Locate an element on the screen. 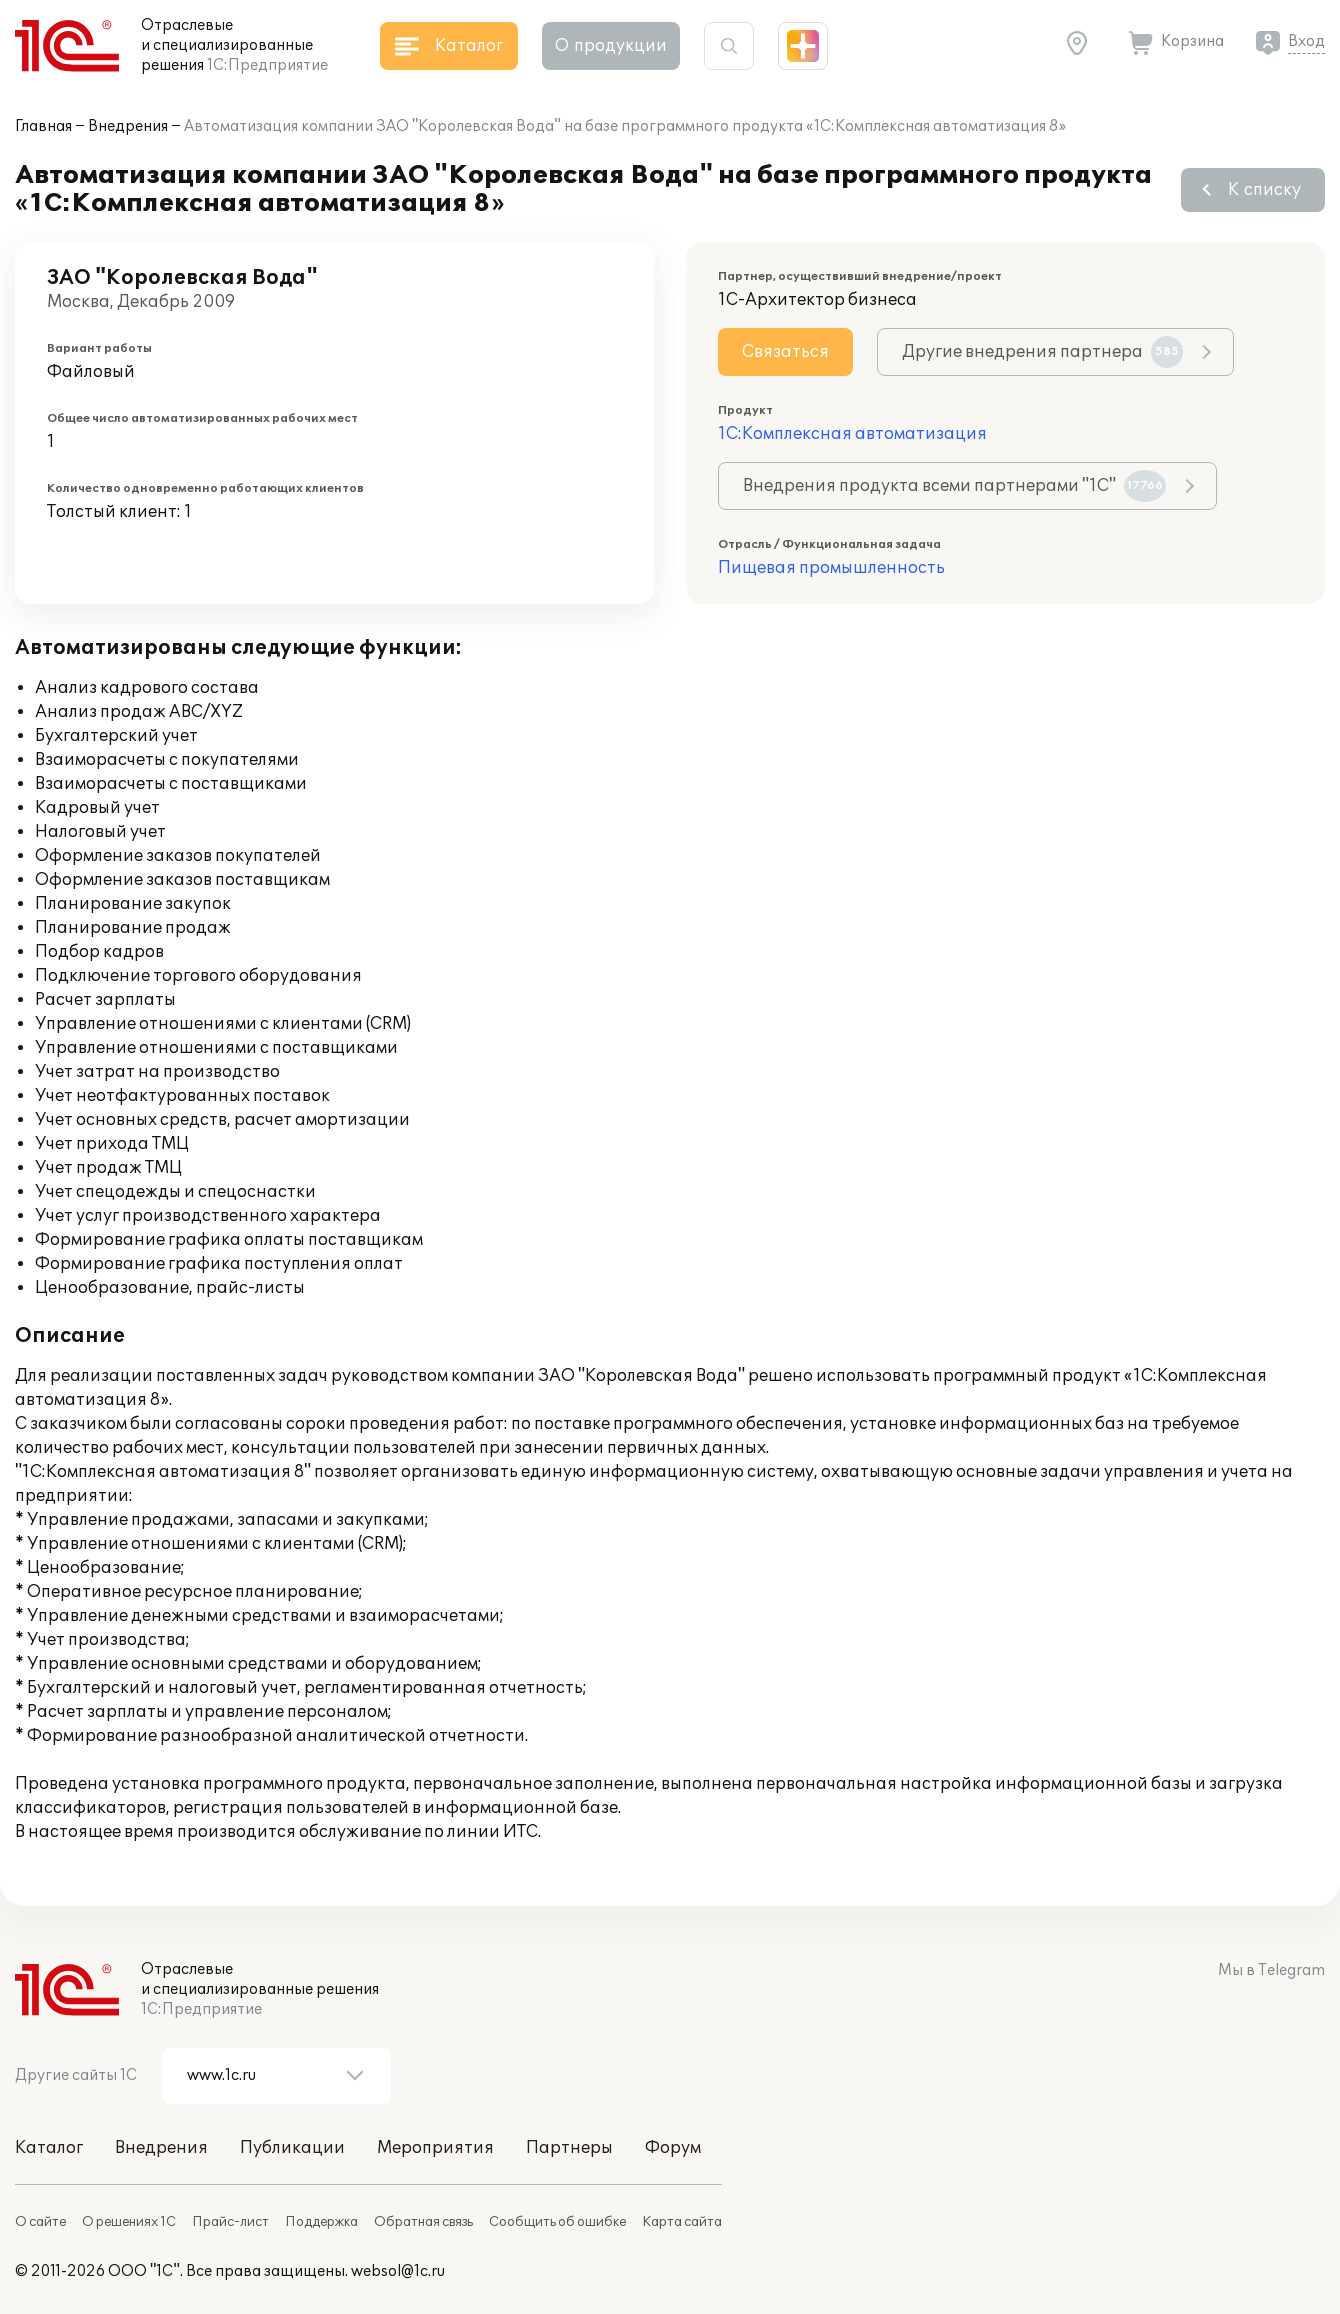  Обратная связь is located at coordinates (423, 2222).